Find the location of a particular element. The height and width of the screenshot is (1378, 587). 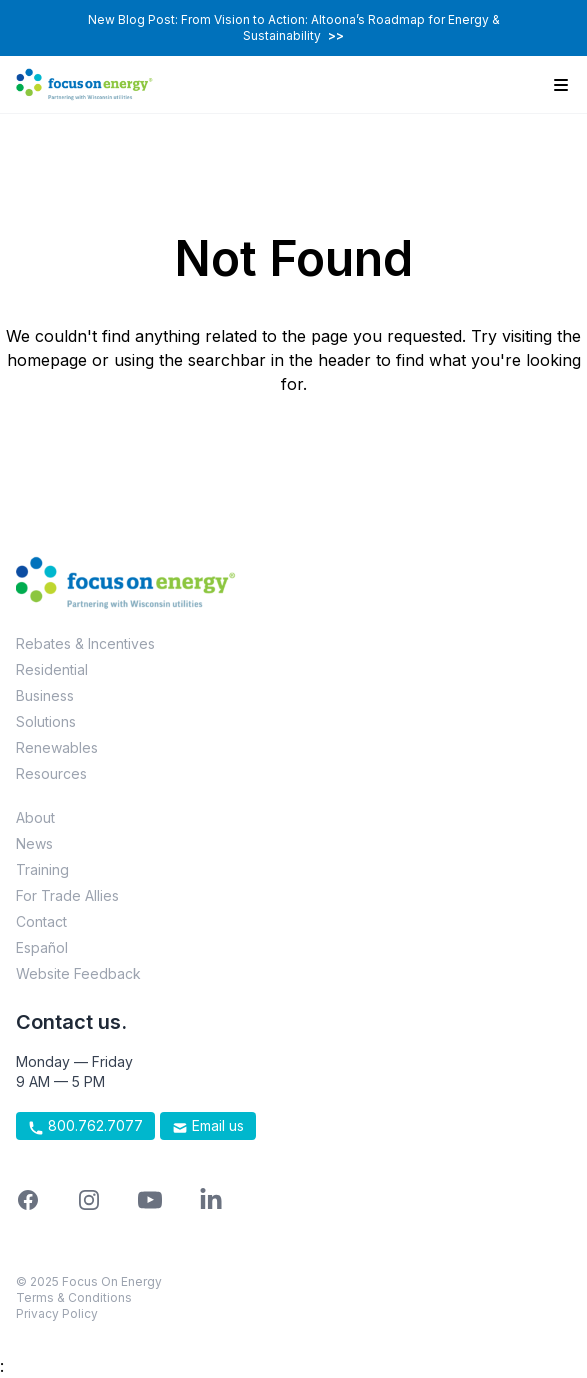

Español is located at coordinates (42, 947).